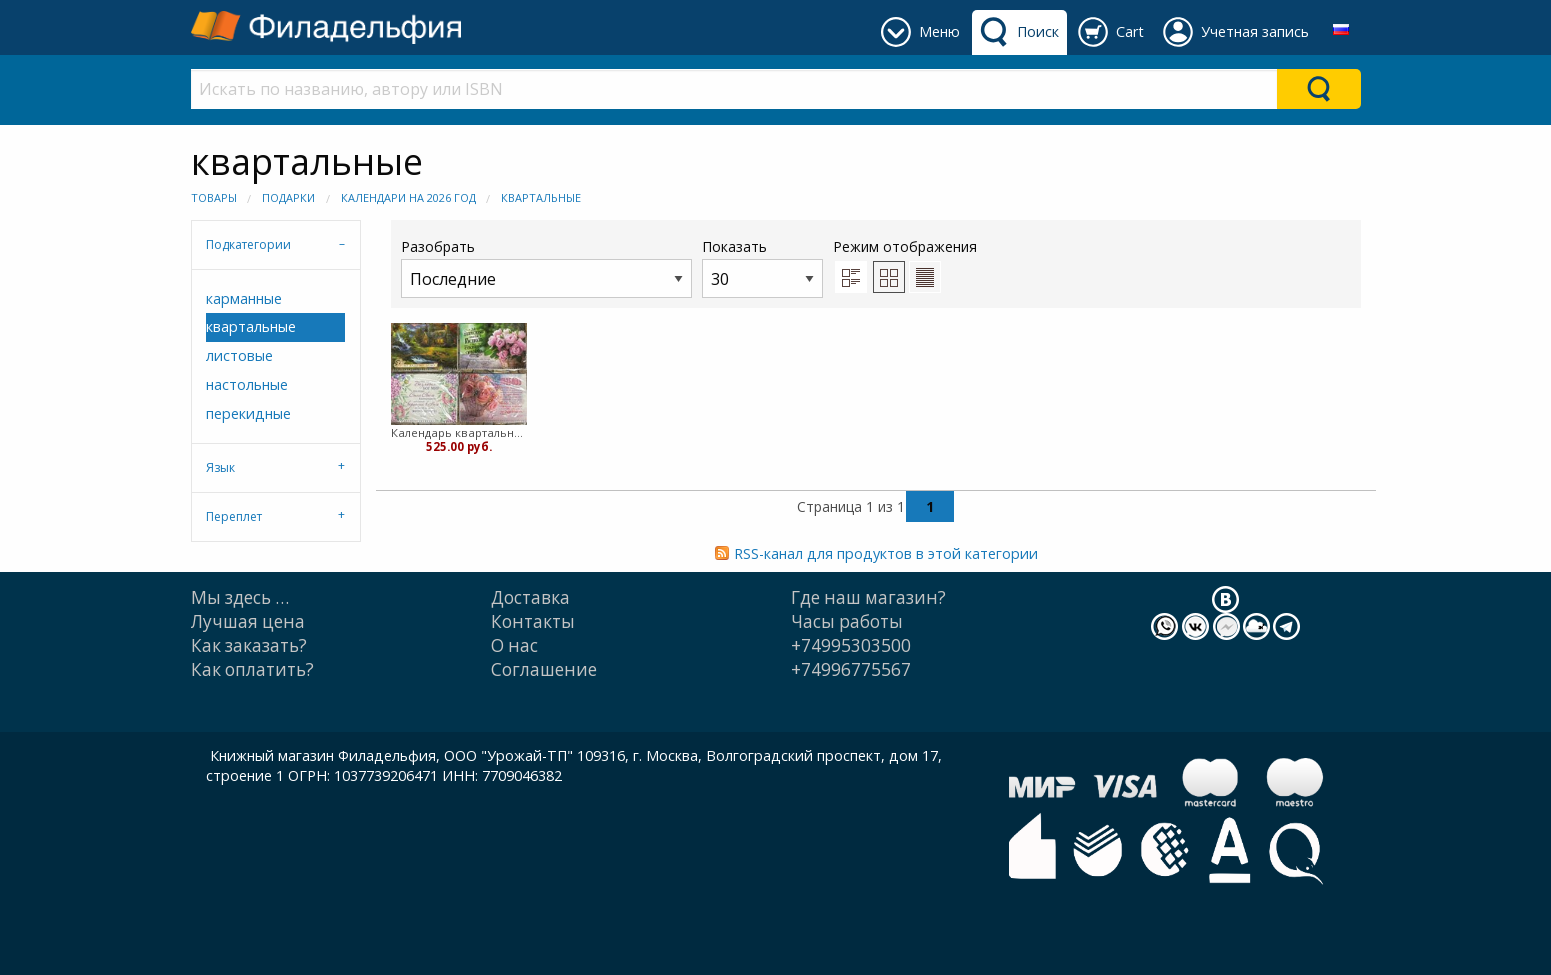 Image resolution: width=1551 pixels, height=975 pixels. I want to click on Режим отображения, so click(905, 246).